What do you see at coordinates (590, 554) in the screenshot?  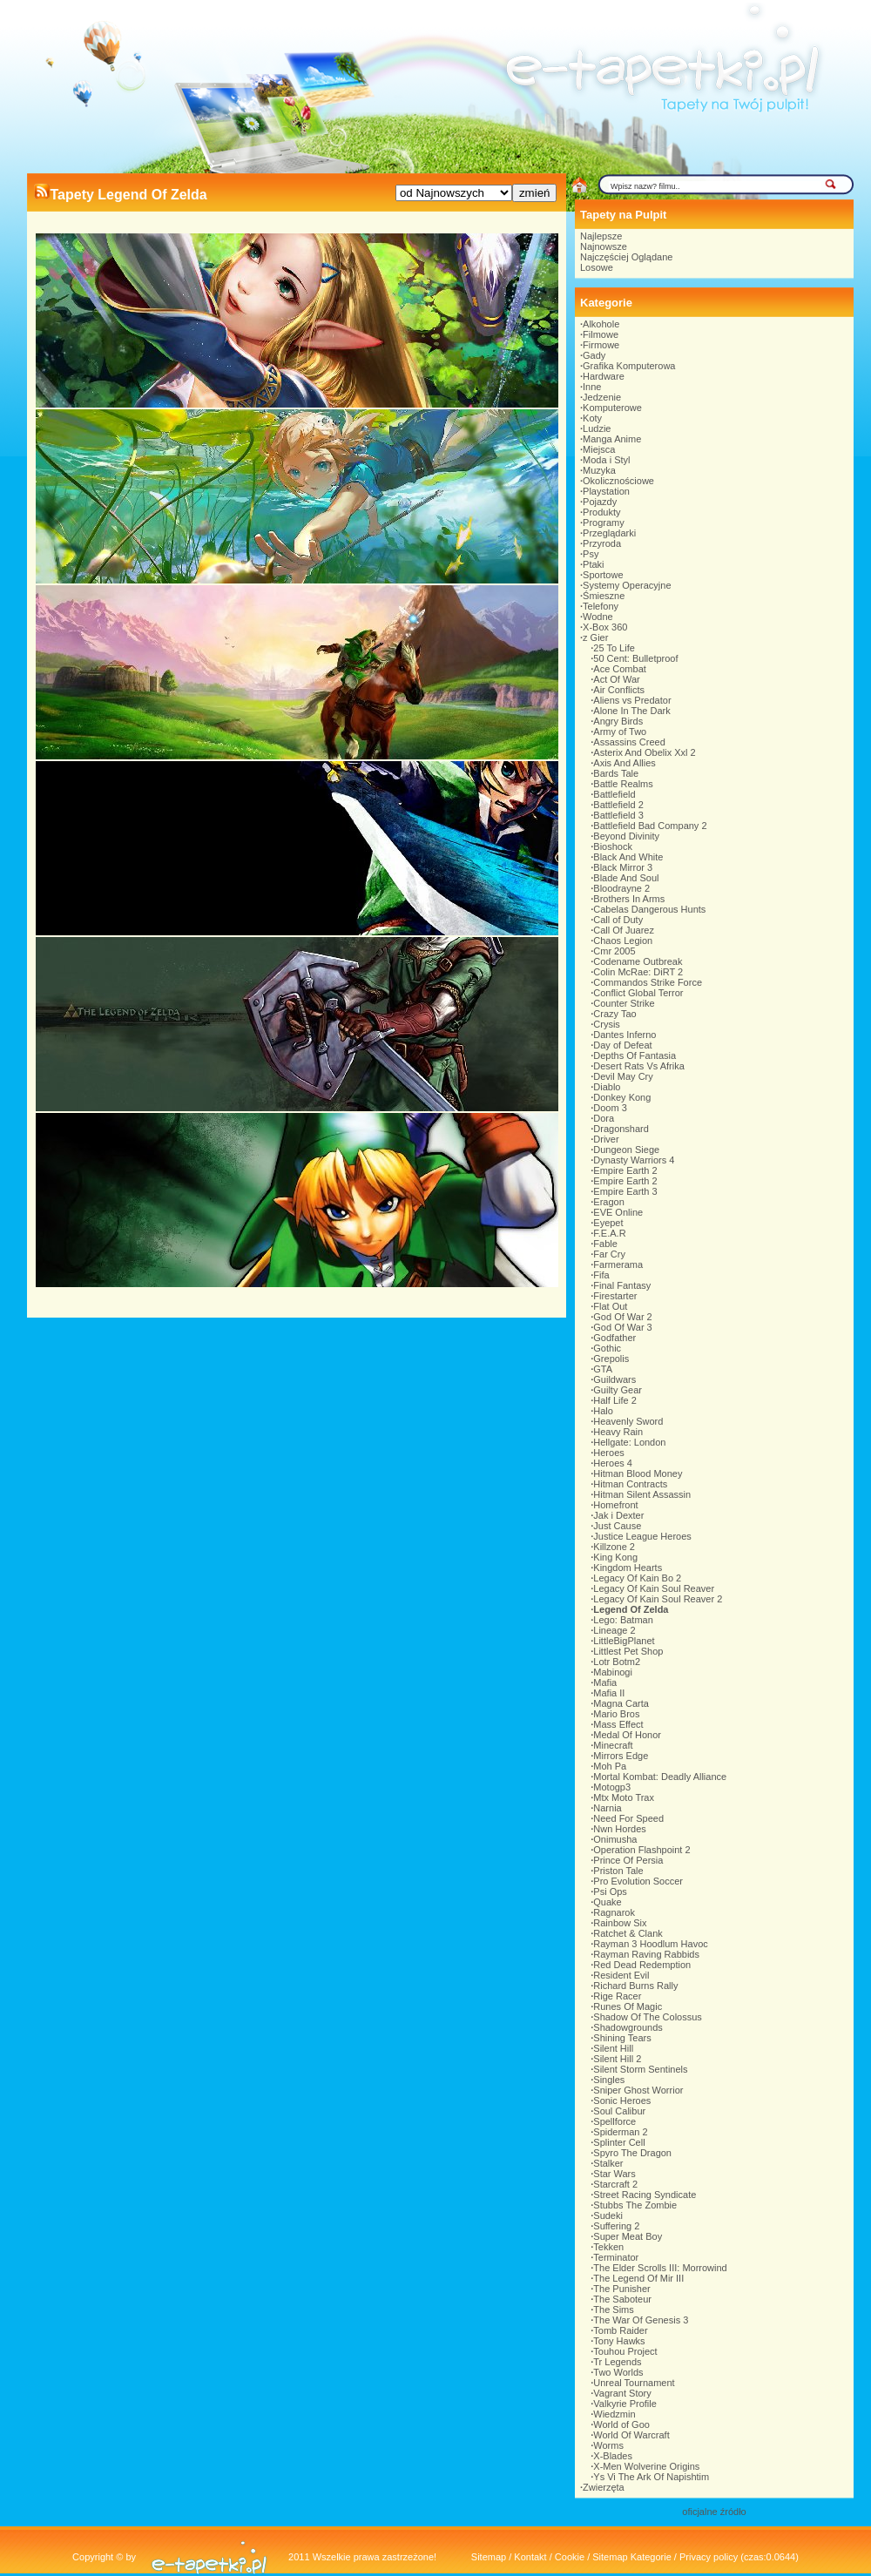 I see `Psy` at bounding box center [590, 554].